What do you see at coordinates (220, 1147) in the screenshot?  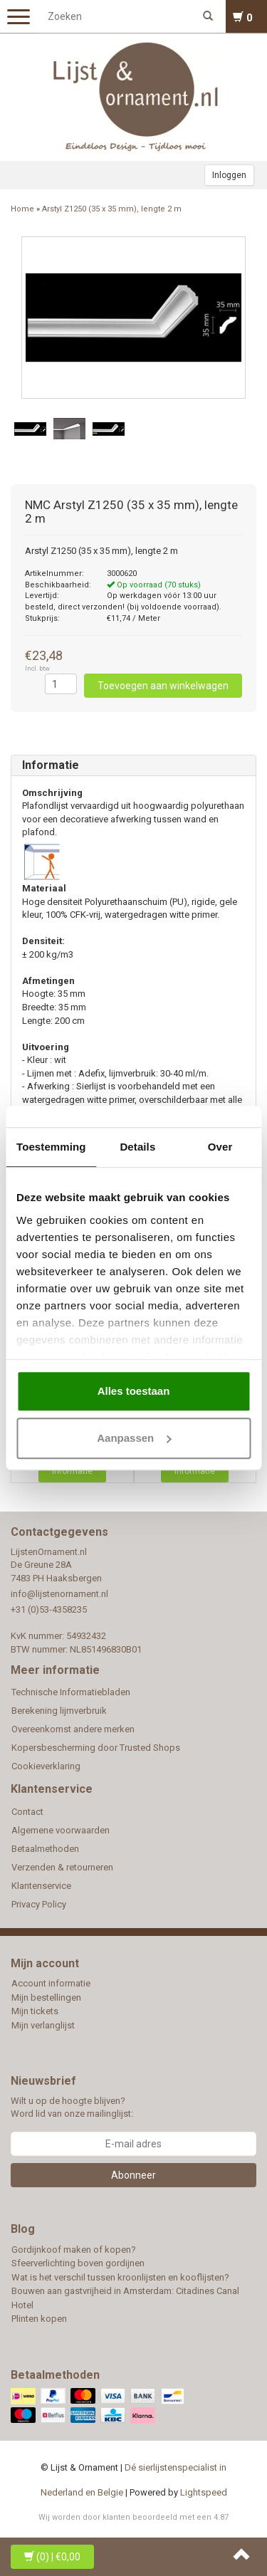 I see `Over [tab]` at bounding box center [220, 1147].